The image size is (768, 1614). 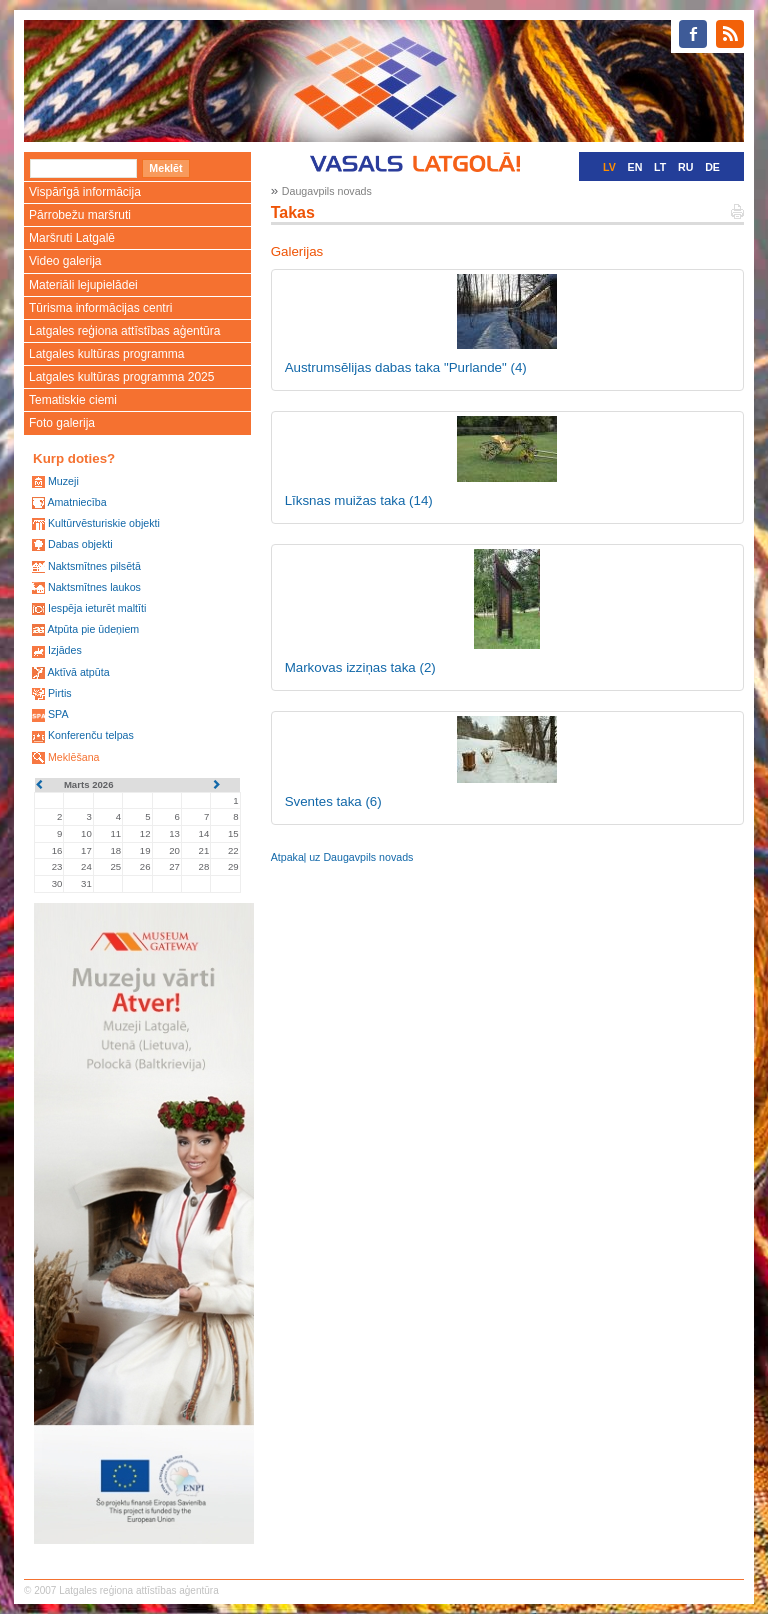 I want to click on Līksnas muižas taka, so click(x=359, y=500).